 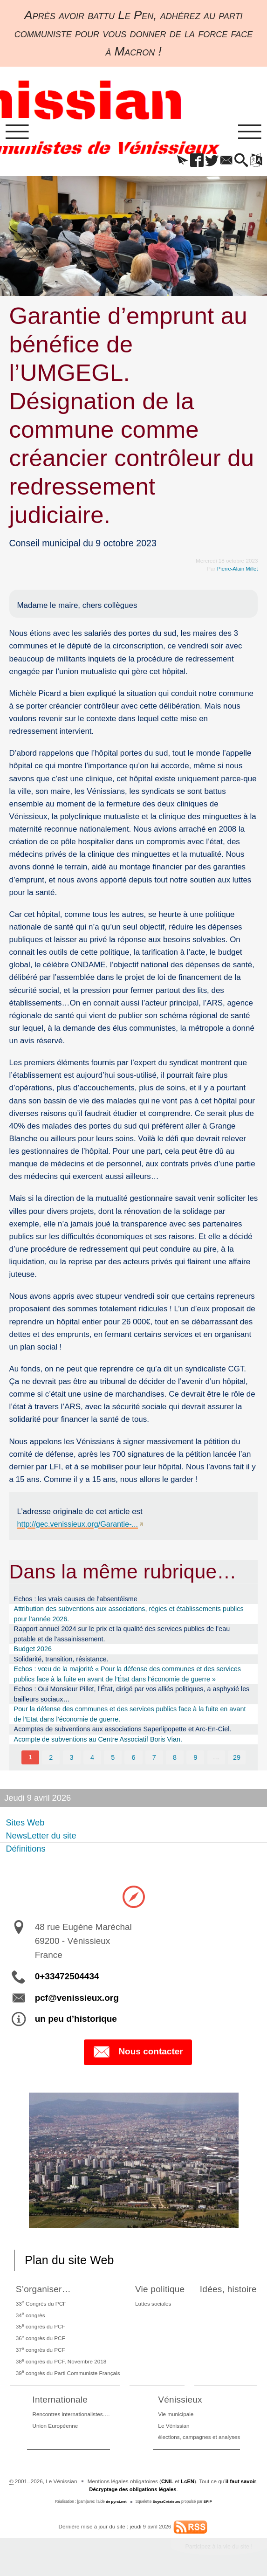 What do you see at coordinates (77, 1999) in the screenshot?
I see `pcf@venissieux.org` at bounding box center [77, 1999].